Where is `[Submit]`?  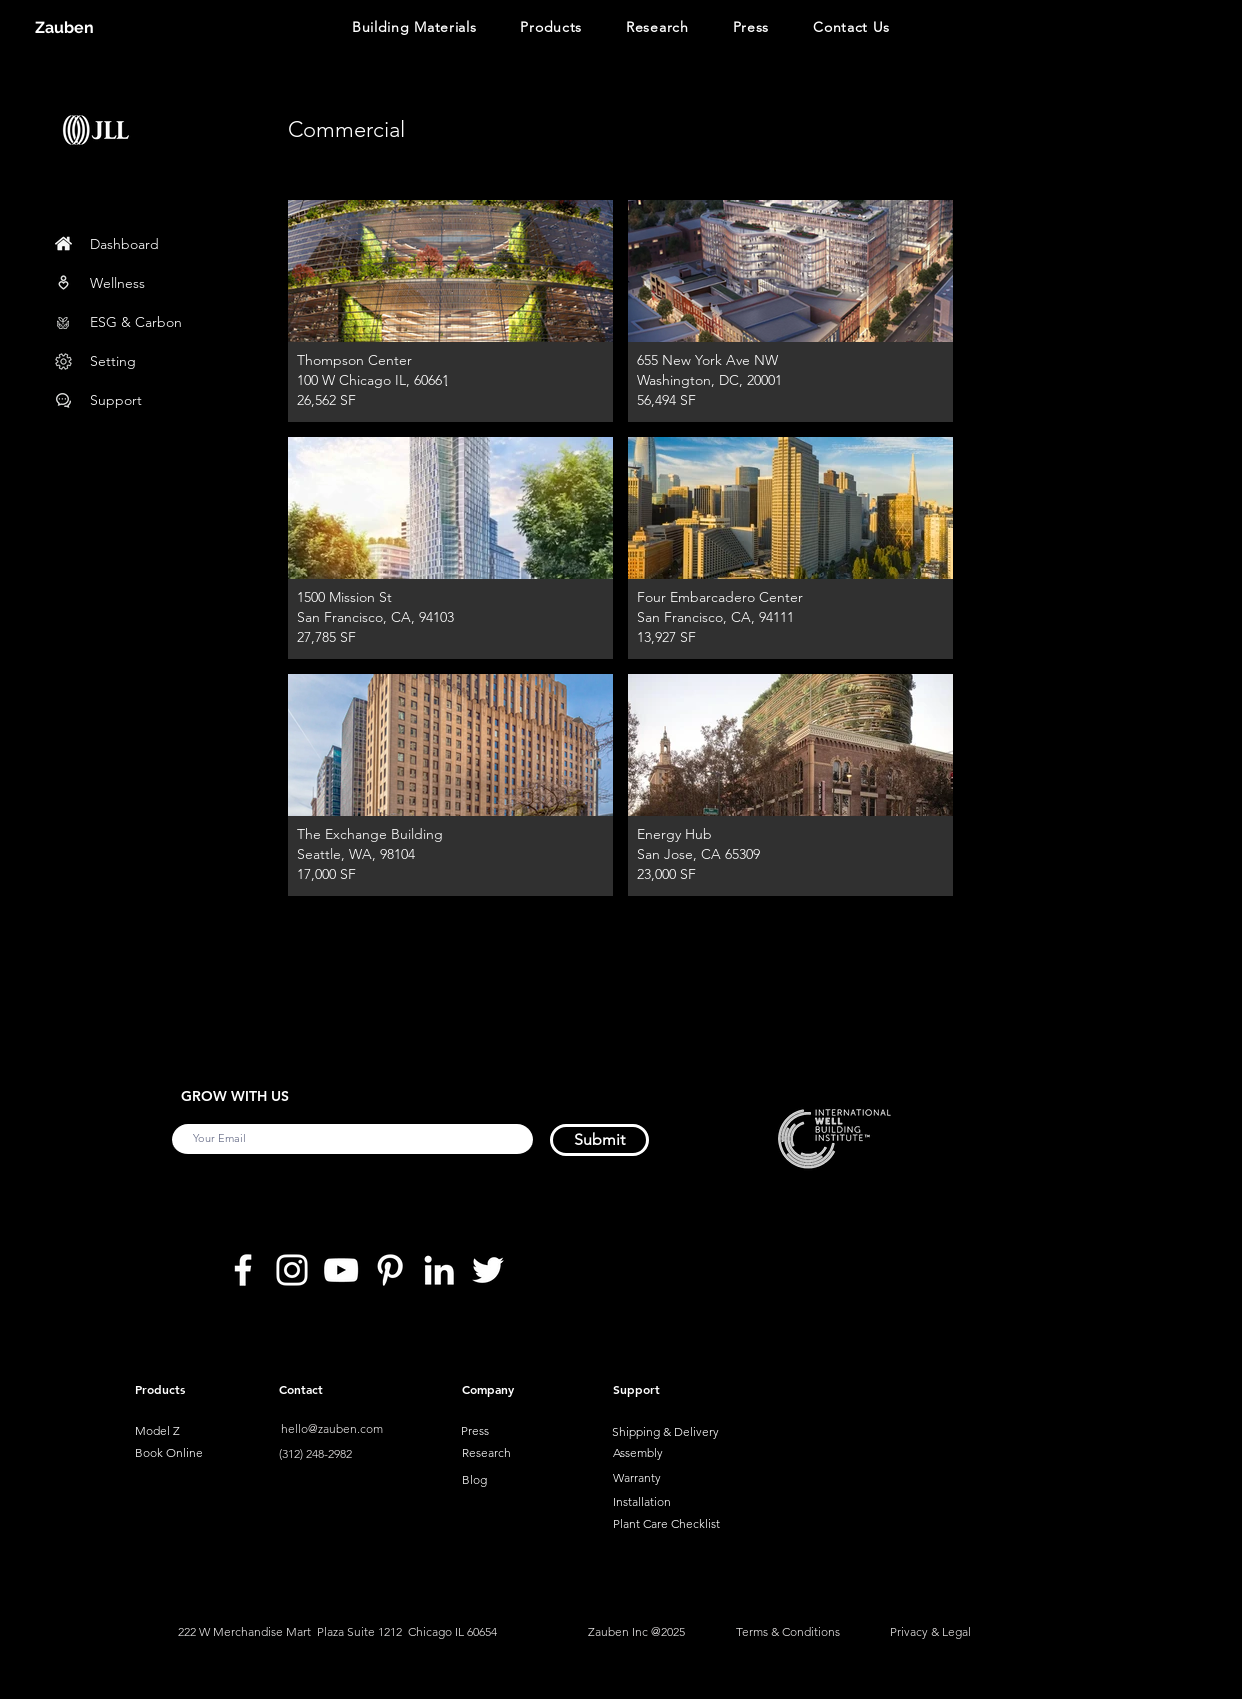 [Submit] is located at coordinates (599, 1140).